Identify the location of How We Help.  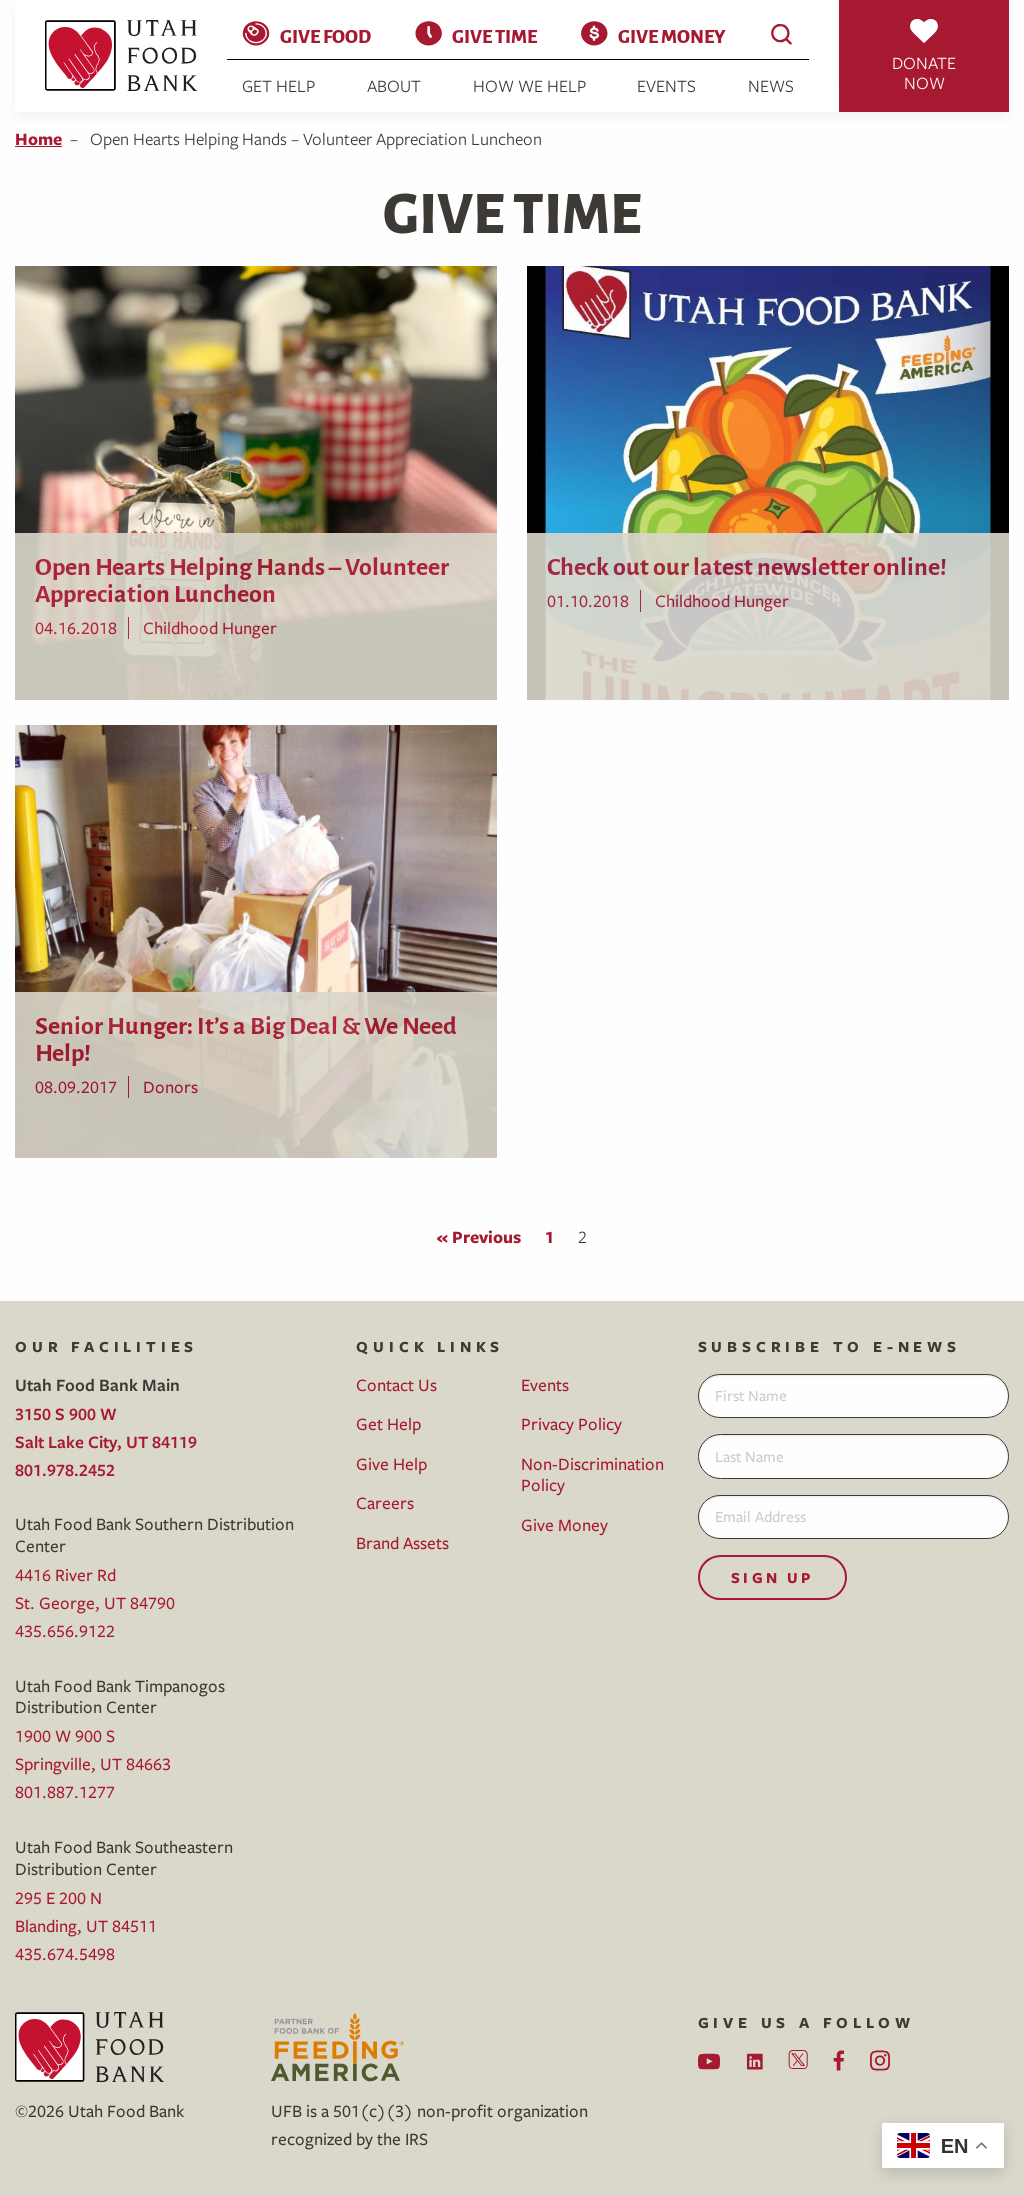
(529, 85).